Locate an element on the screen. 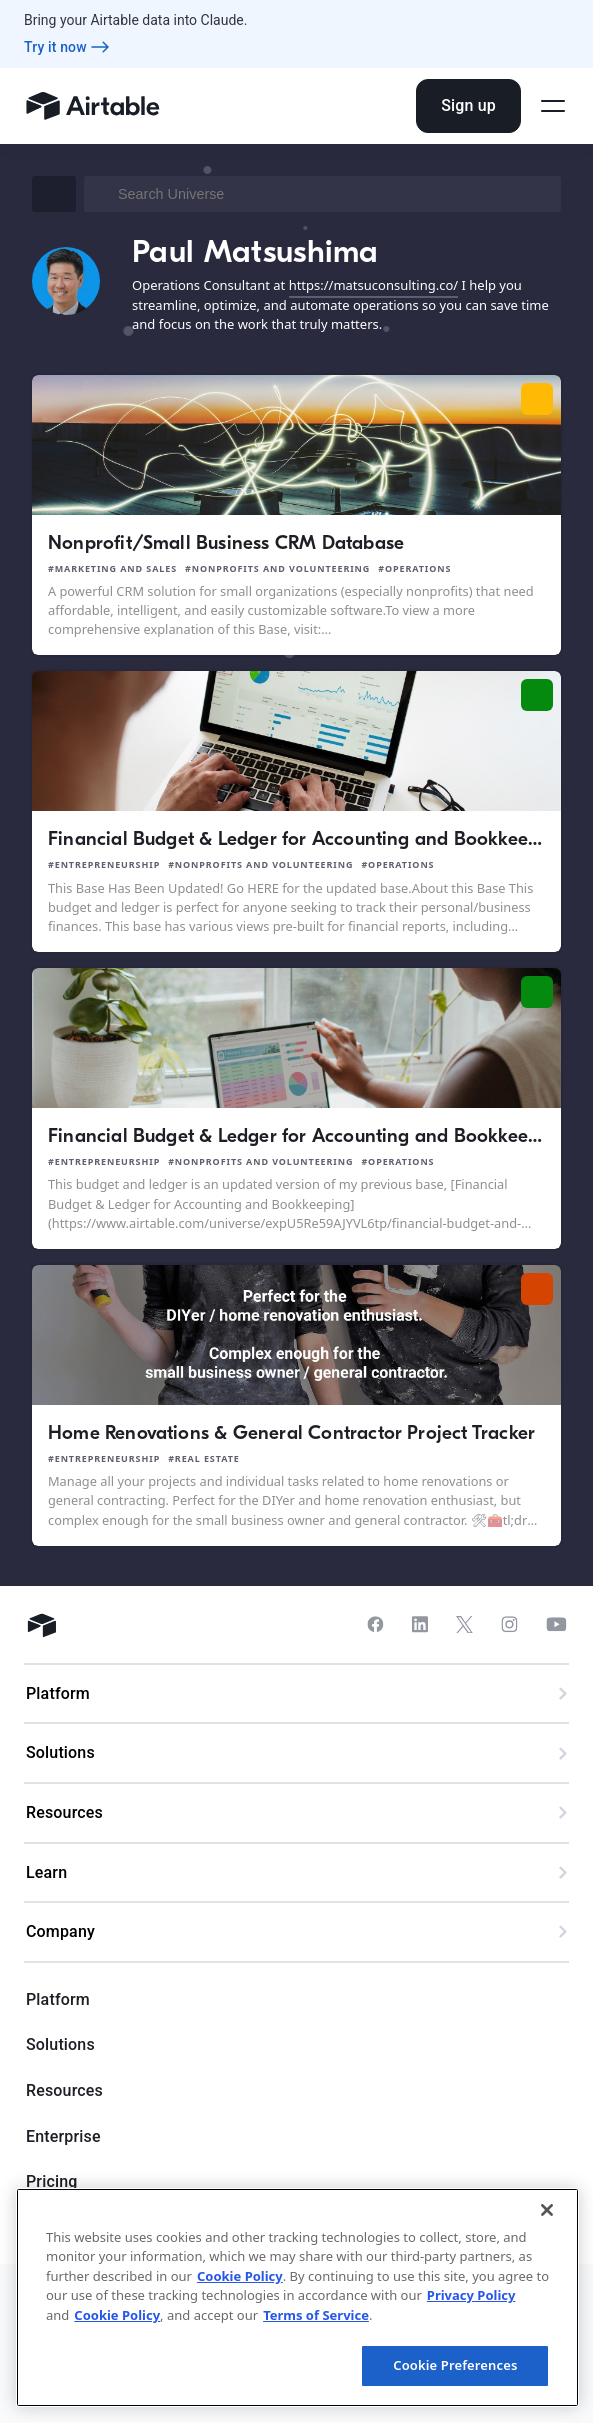 Image resolution: width=593 pixels, height=2423 pixels. [region] is located at coordinates (297, 2297).